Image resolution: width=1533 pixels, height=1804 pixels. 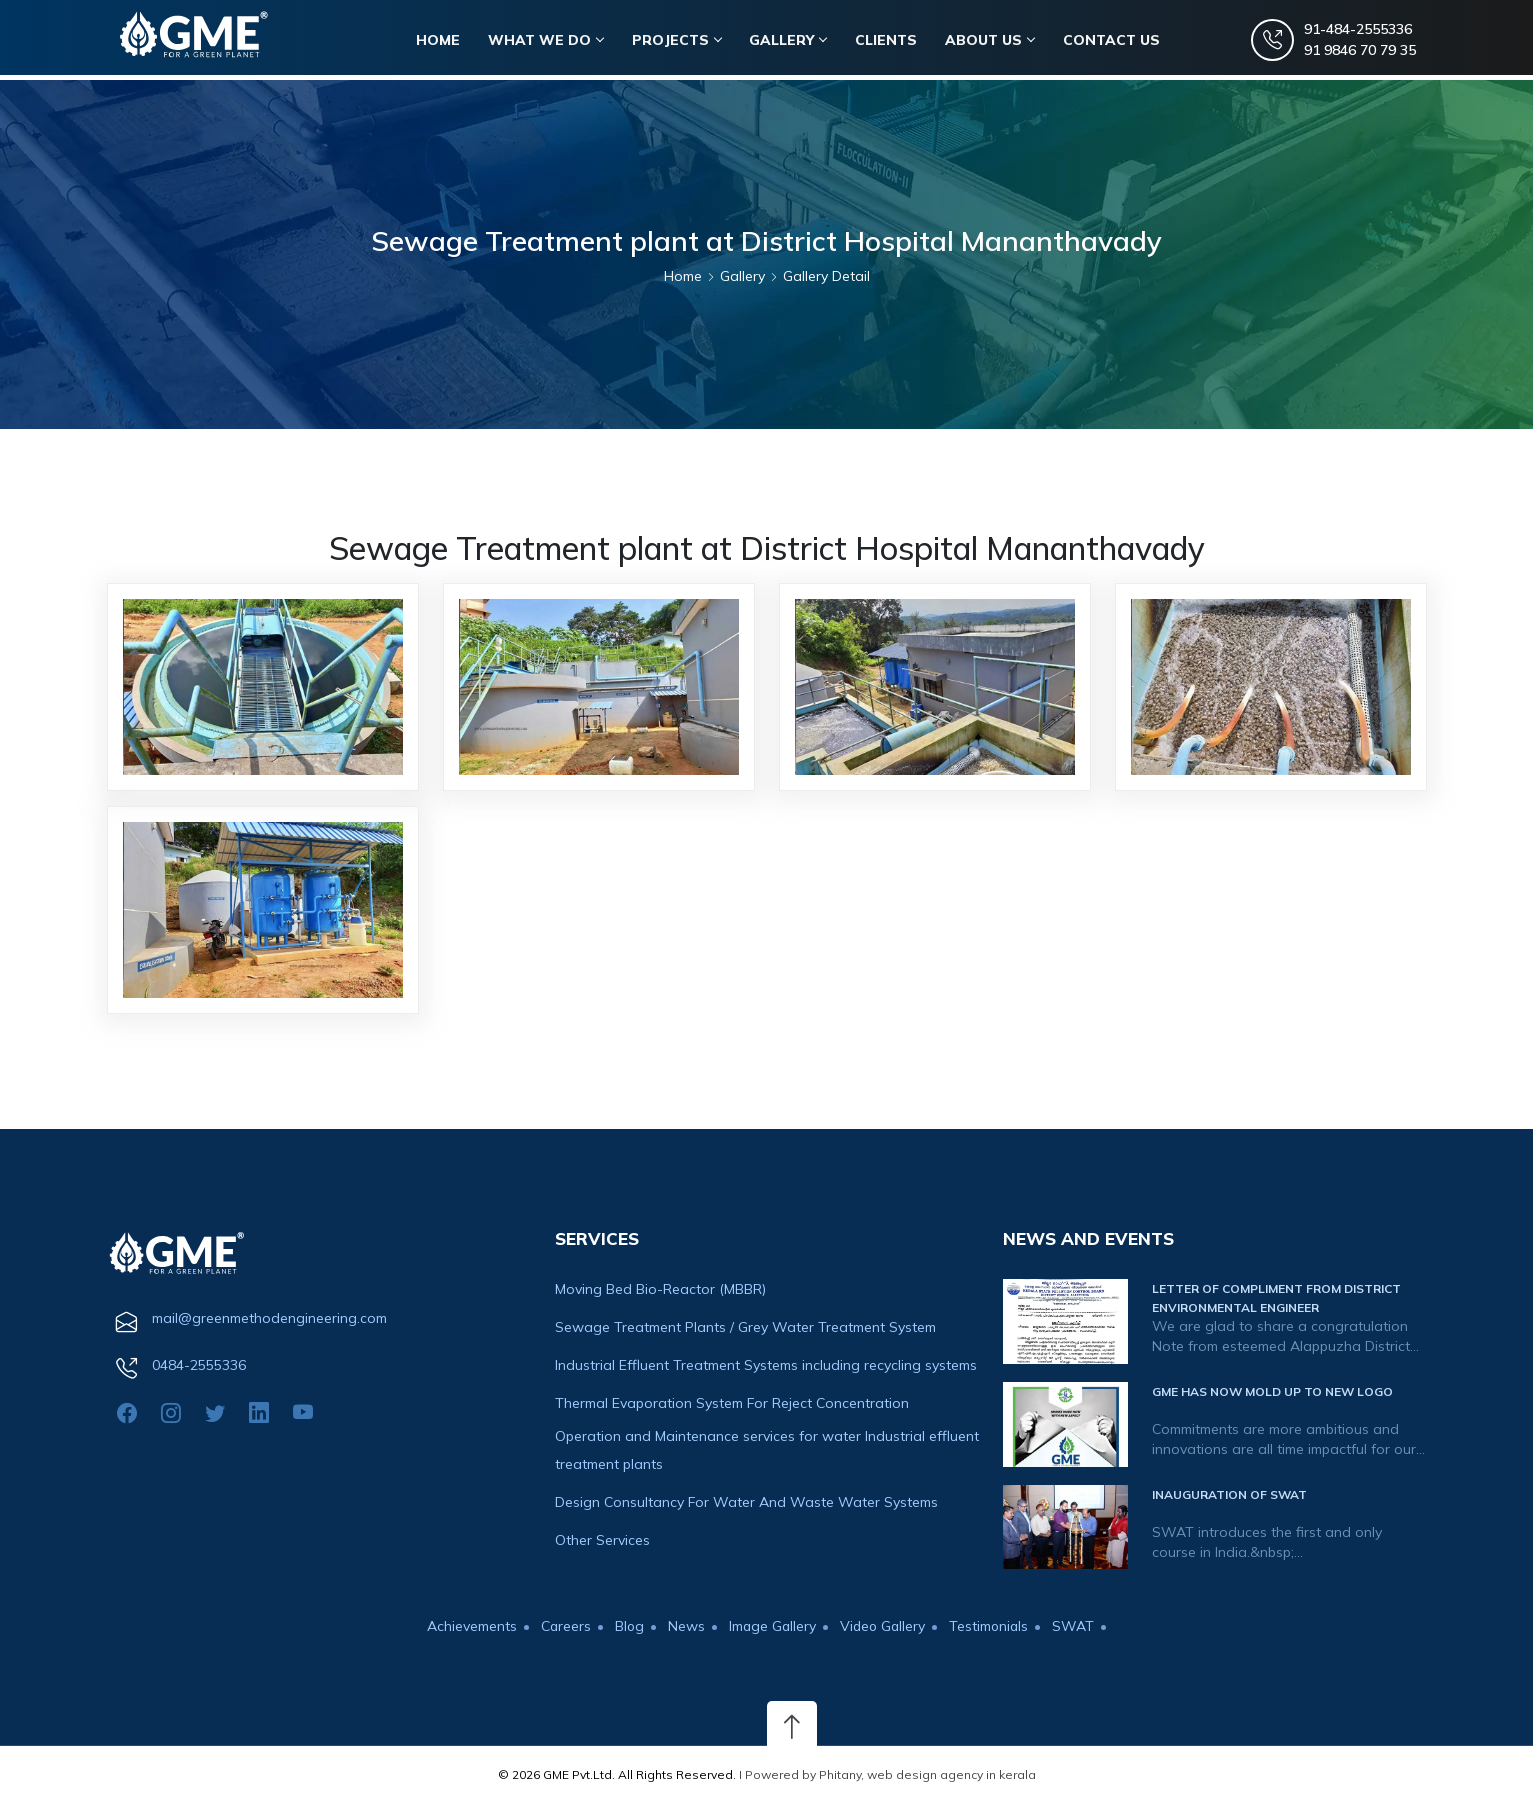 I want to click on Thermal Evaporation System For Reject Concentration, so click(x=732, y=1403).